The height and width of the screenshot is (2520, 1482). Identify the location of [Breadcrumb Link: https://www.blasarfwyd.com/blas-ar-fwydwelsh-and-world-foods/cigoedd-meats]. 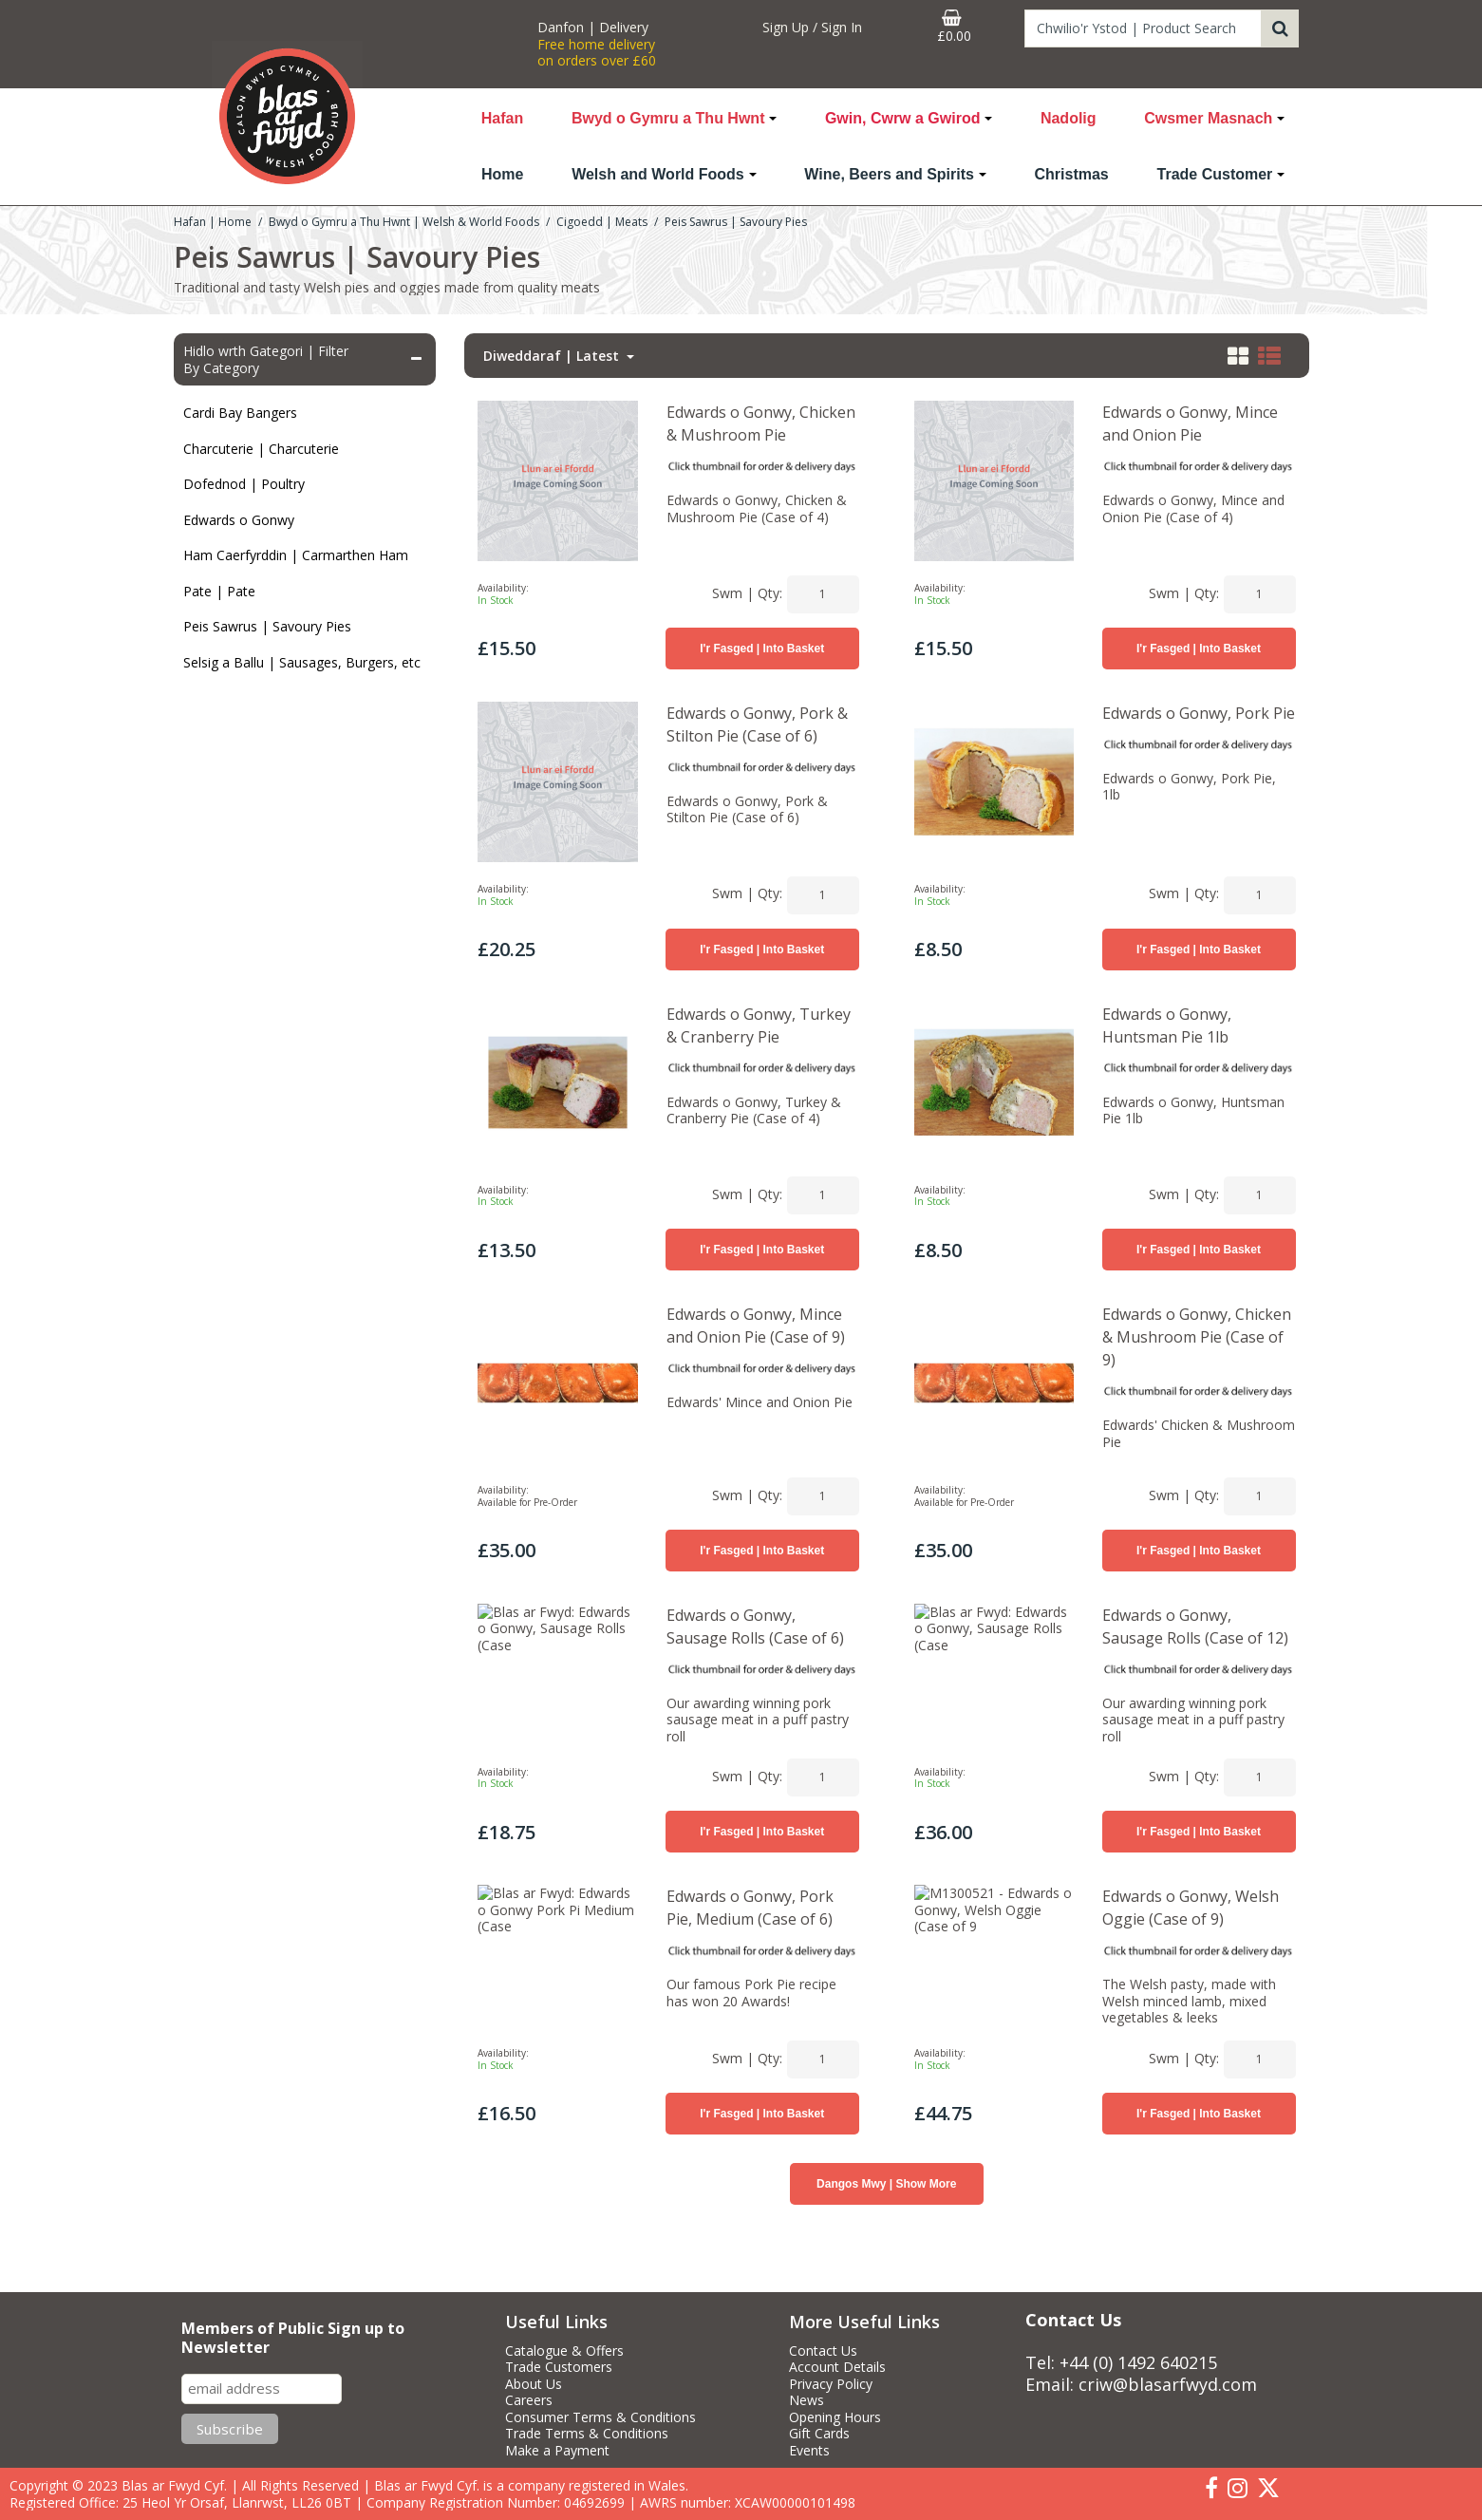
(601, 221).